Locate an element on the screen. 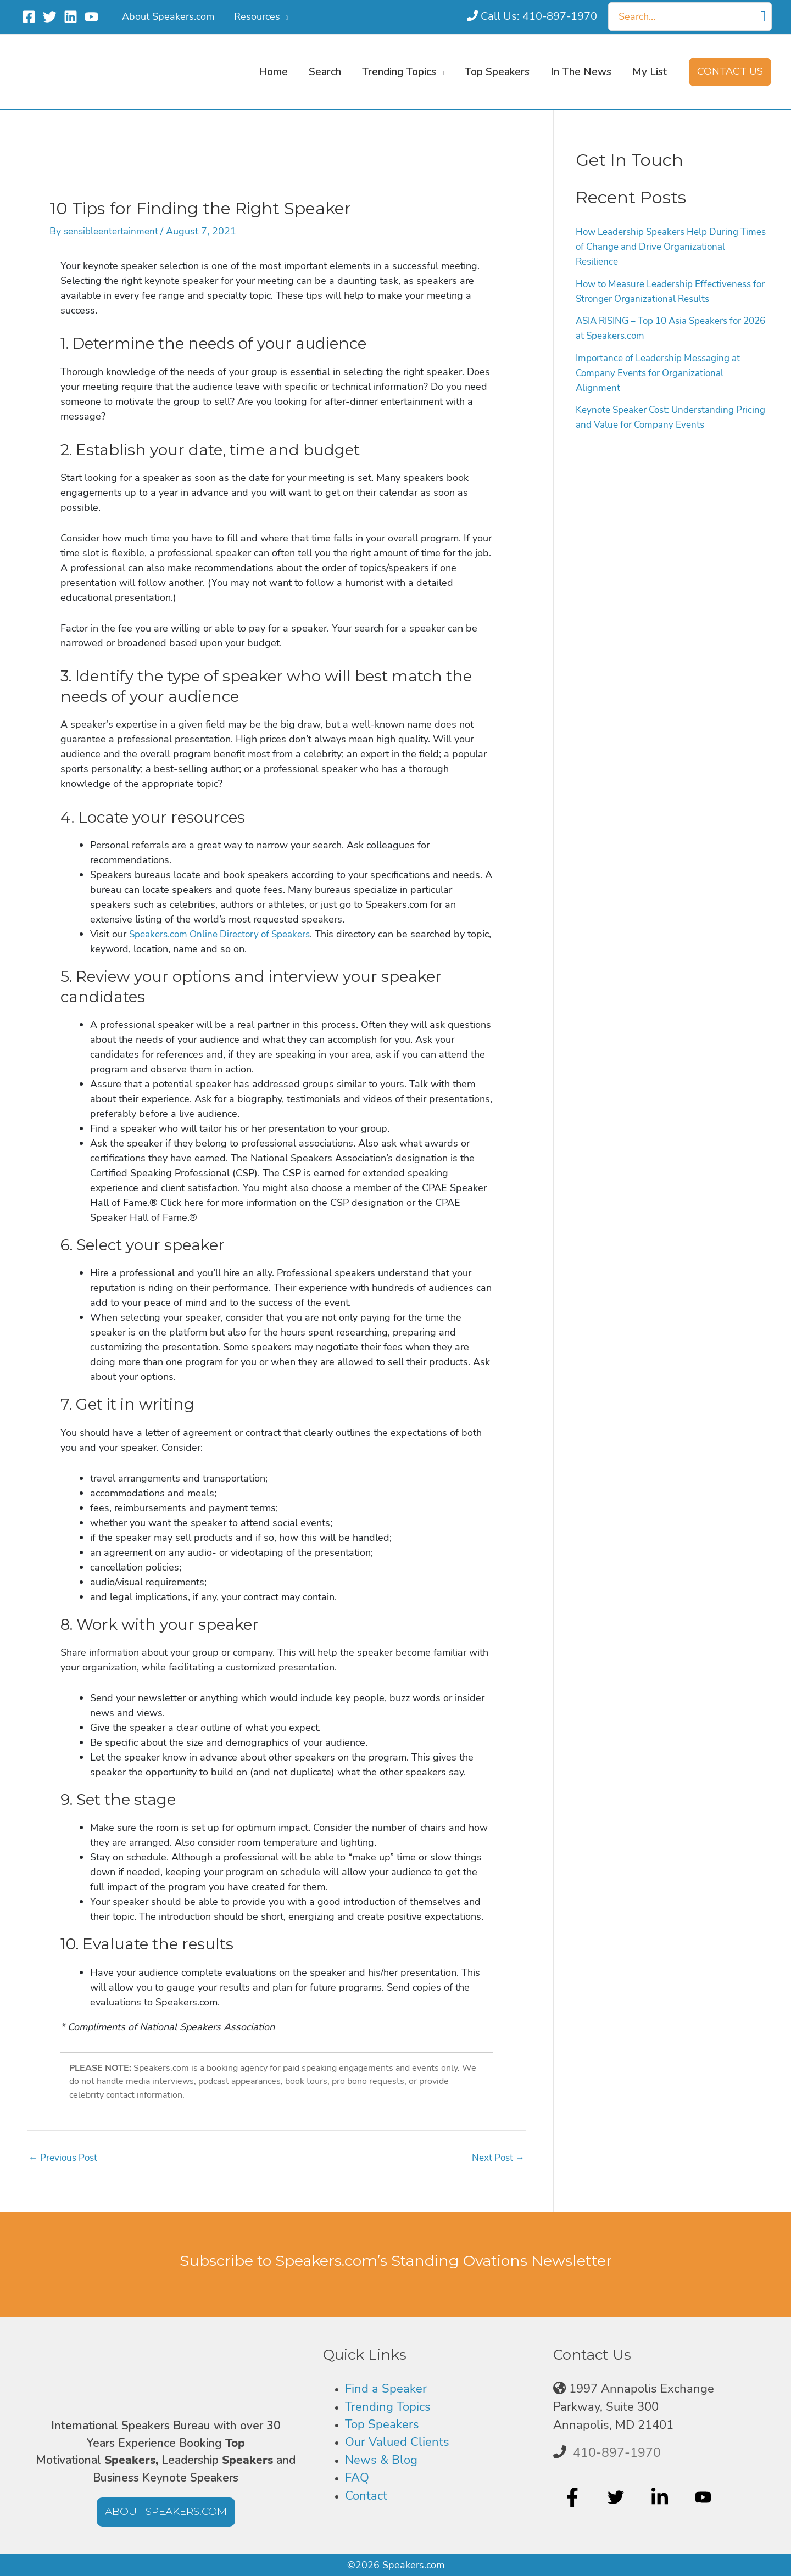 Image resolution: width=791 pixels, height=2576 pixels. Trending Topics is located at coordinates (388, 2407).